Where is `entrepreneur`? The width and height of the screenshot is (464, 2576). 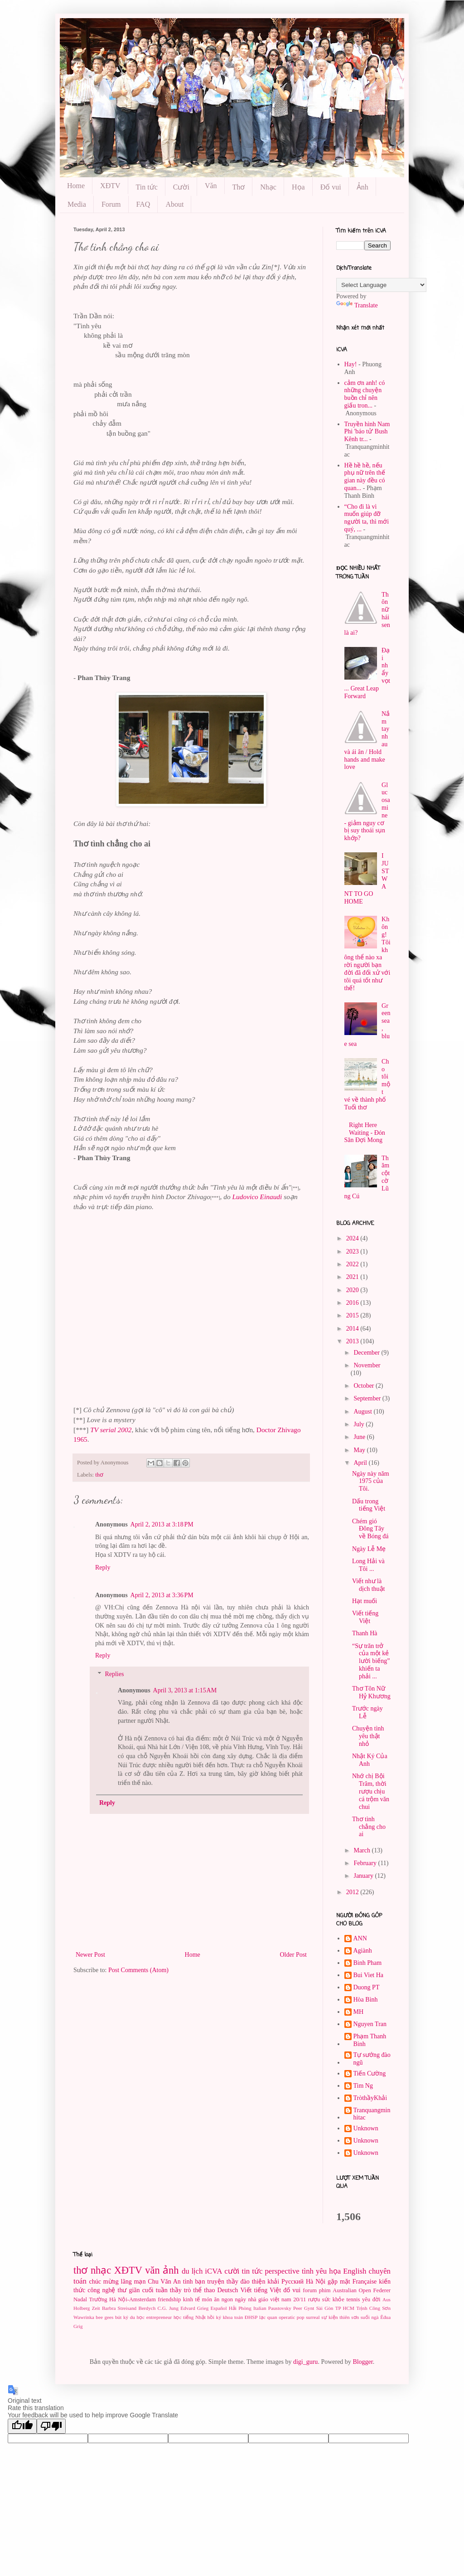
entrepreneur is located at coordinates (159, 2317).